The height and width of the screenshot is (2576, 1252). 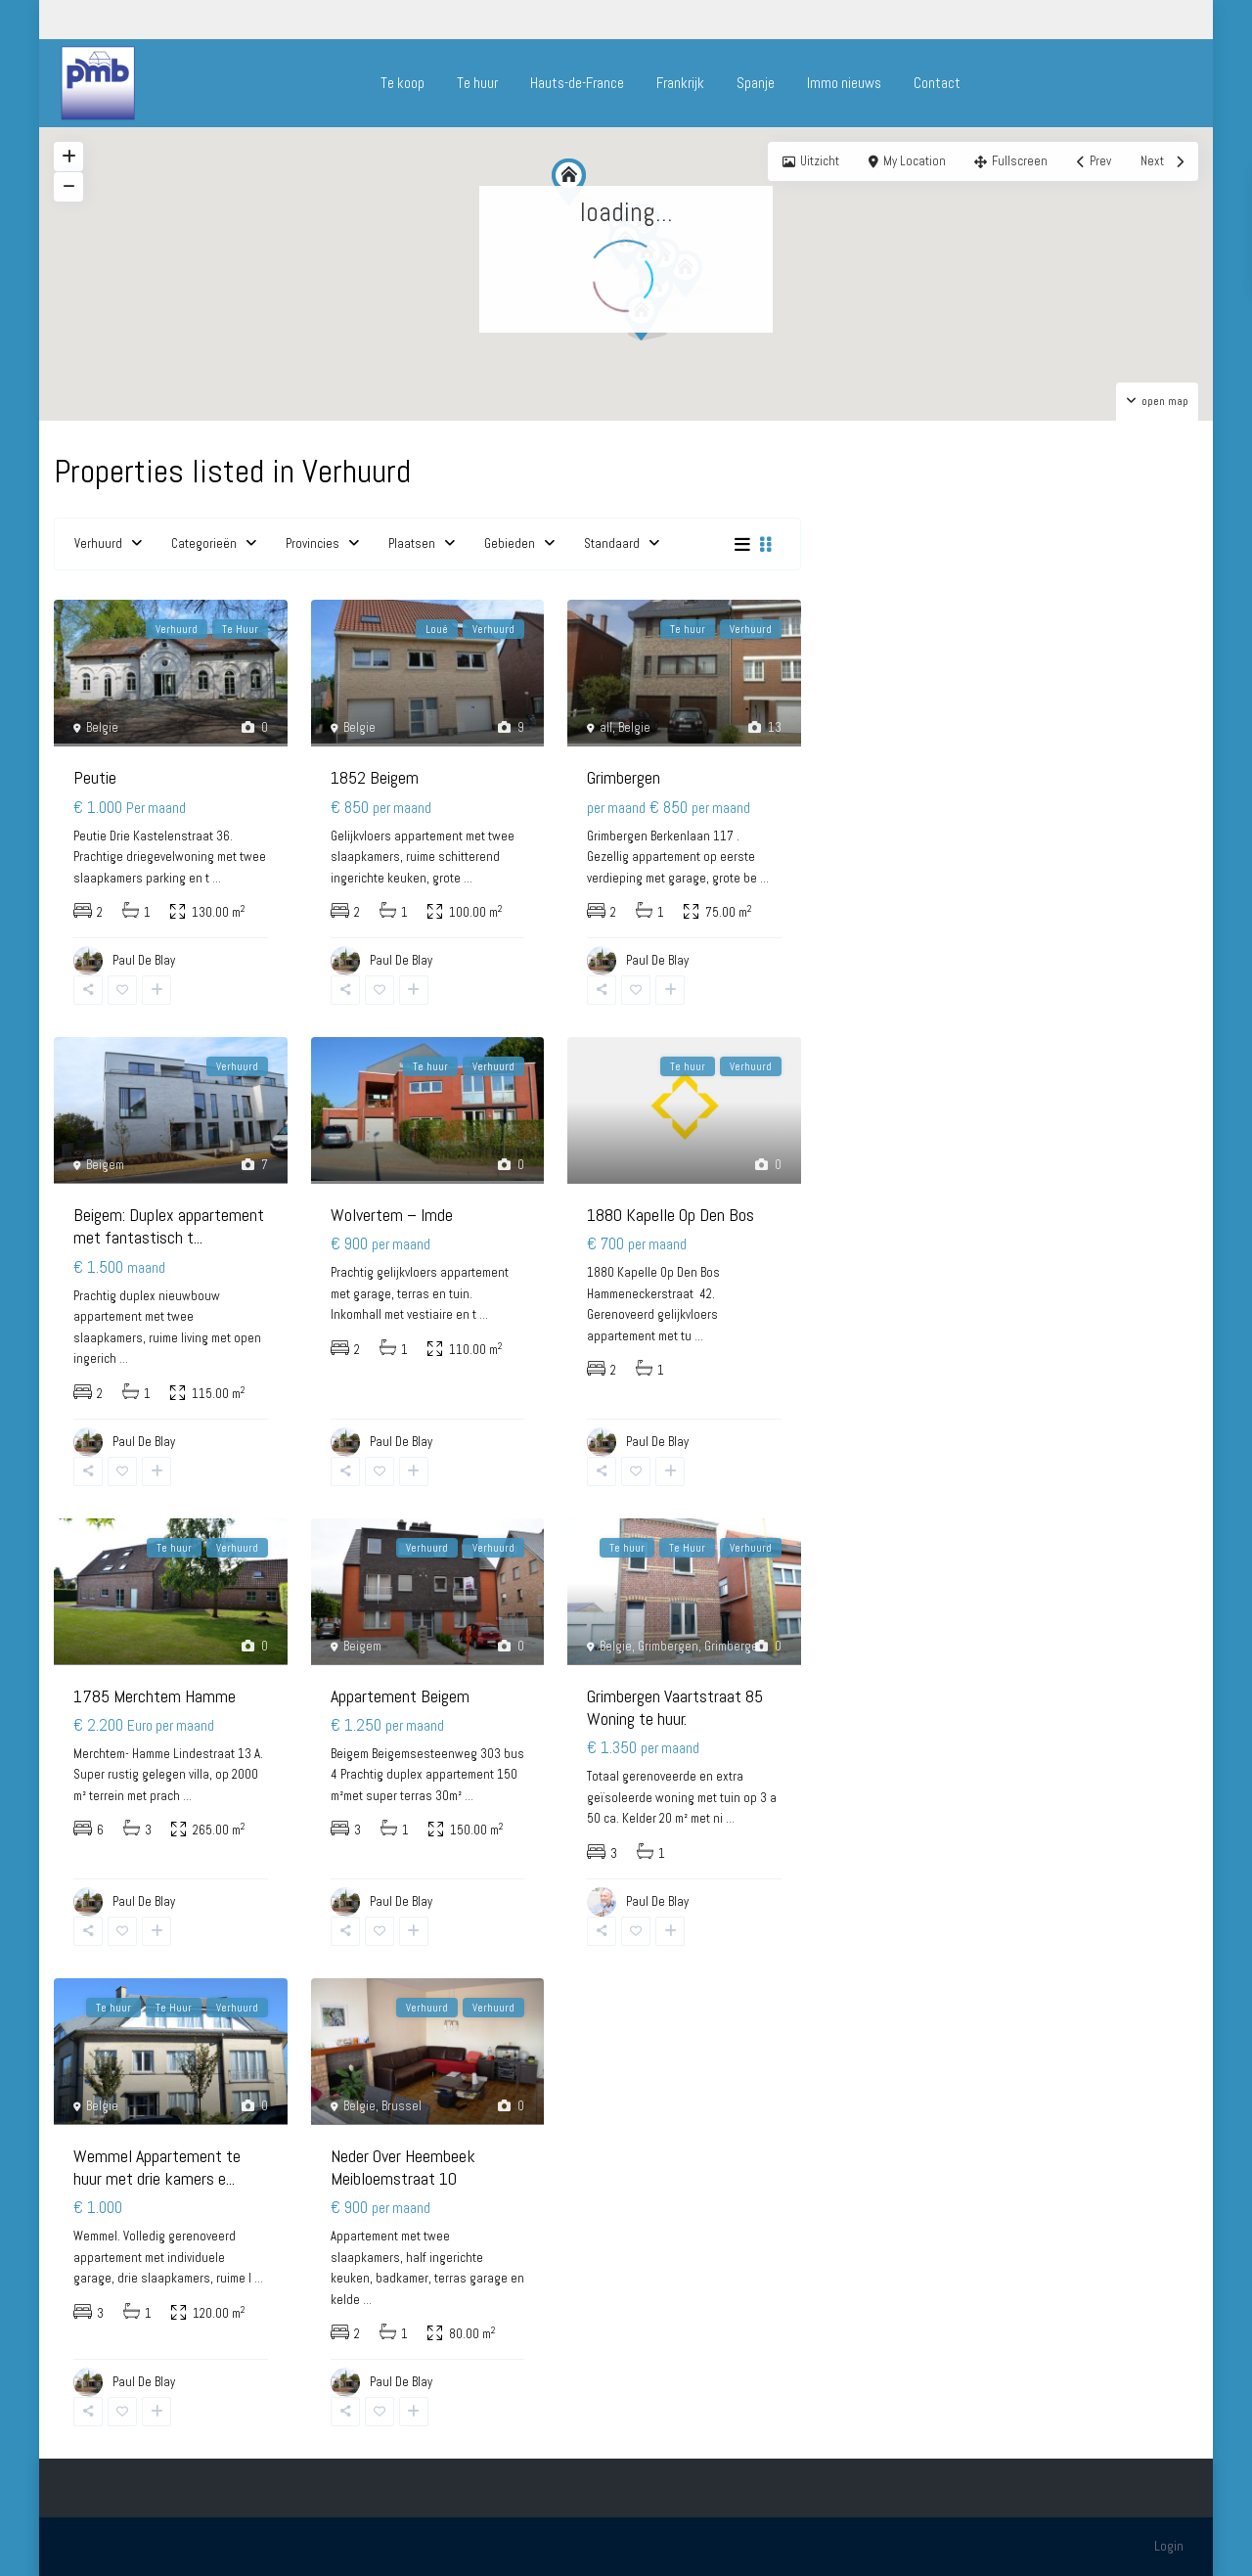 What do you see at coordinates (312, 543) in the screenshot?
I see `Provincies` at bounding box center [312, 543].